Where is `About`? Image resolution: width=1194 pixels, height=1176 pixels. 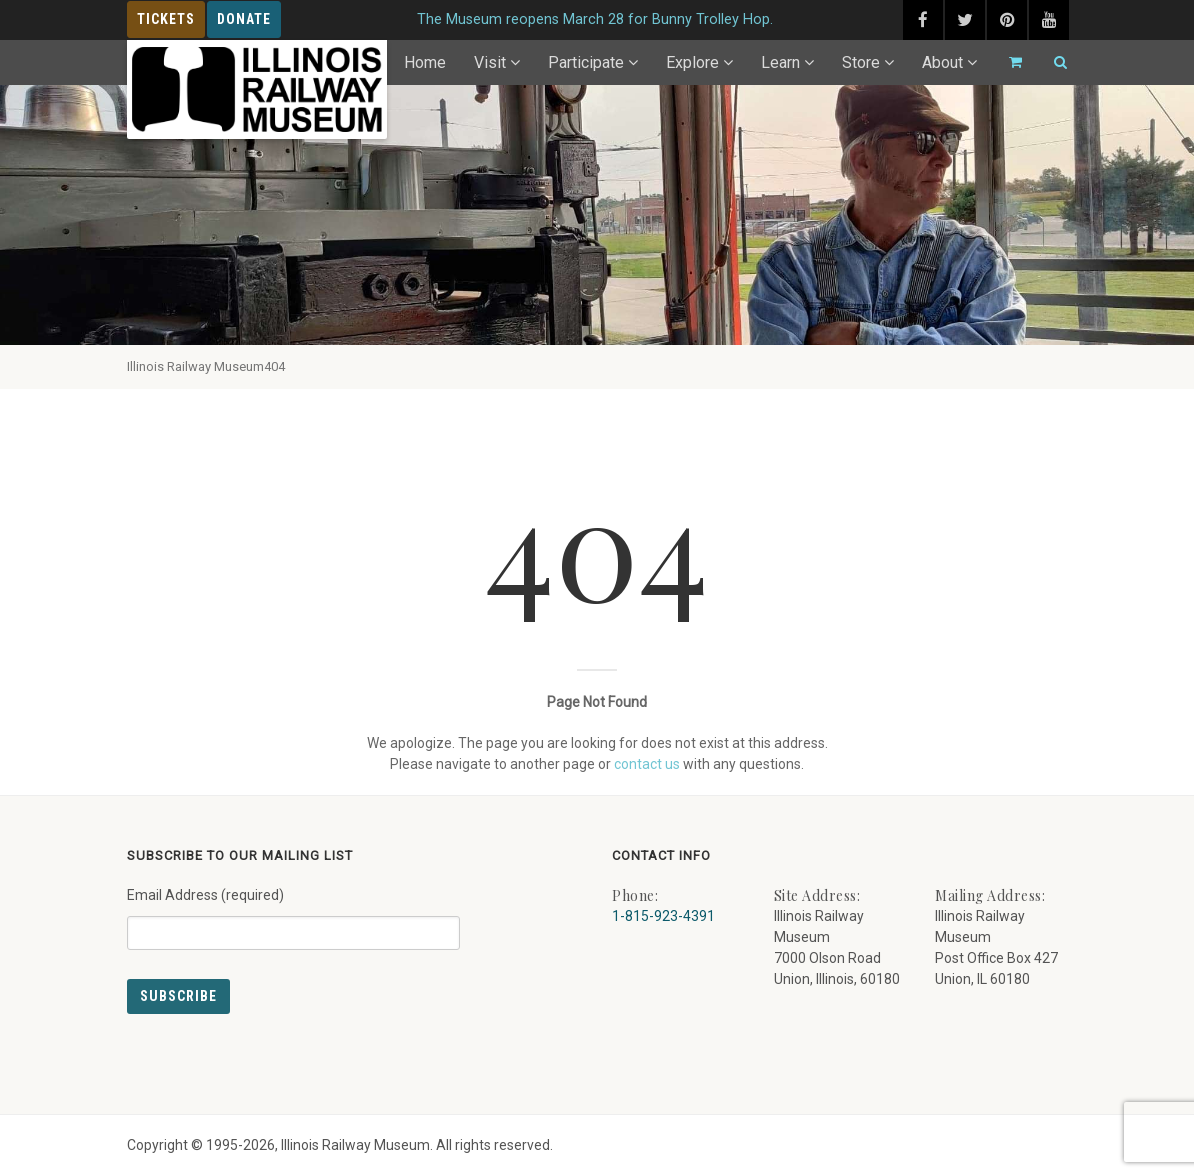 About is located at coordinates (942, 62).